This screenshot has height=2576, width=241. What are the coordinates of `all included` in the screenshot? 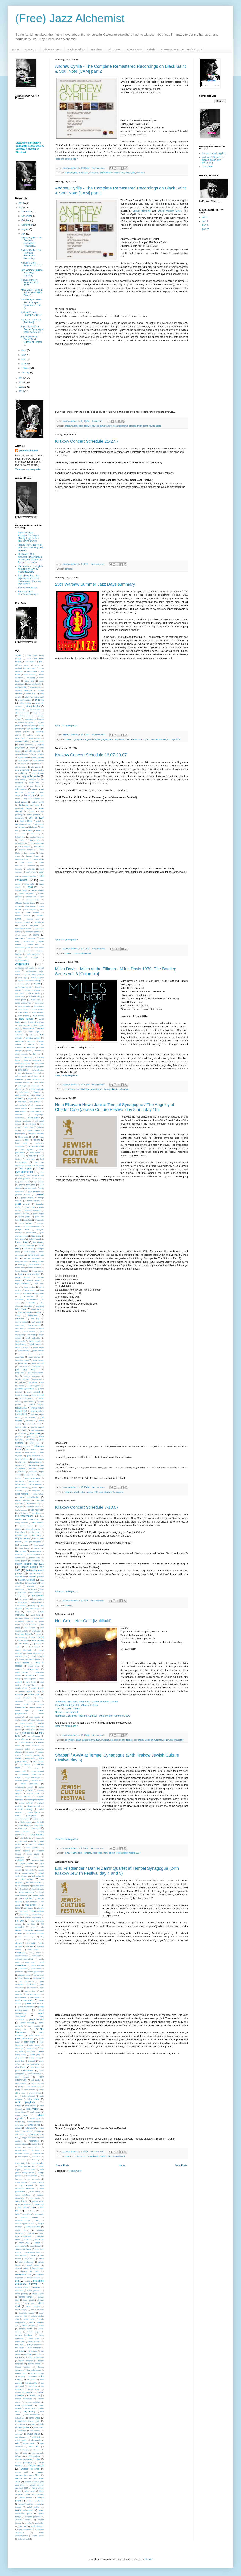 It's located at (35, 710).